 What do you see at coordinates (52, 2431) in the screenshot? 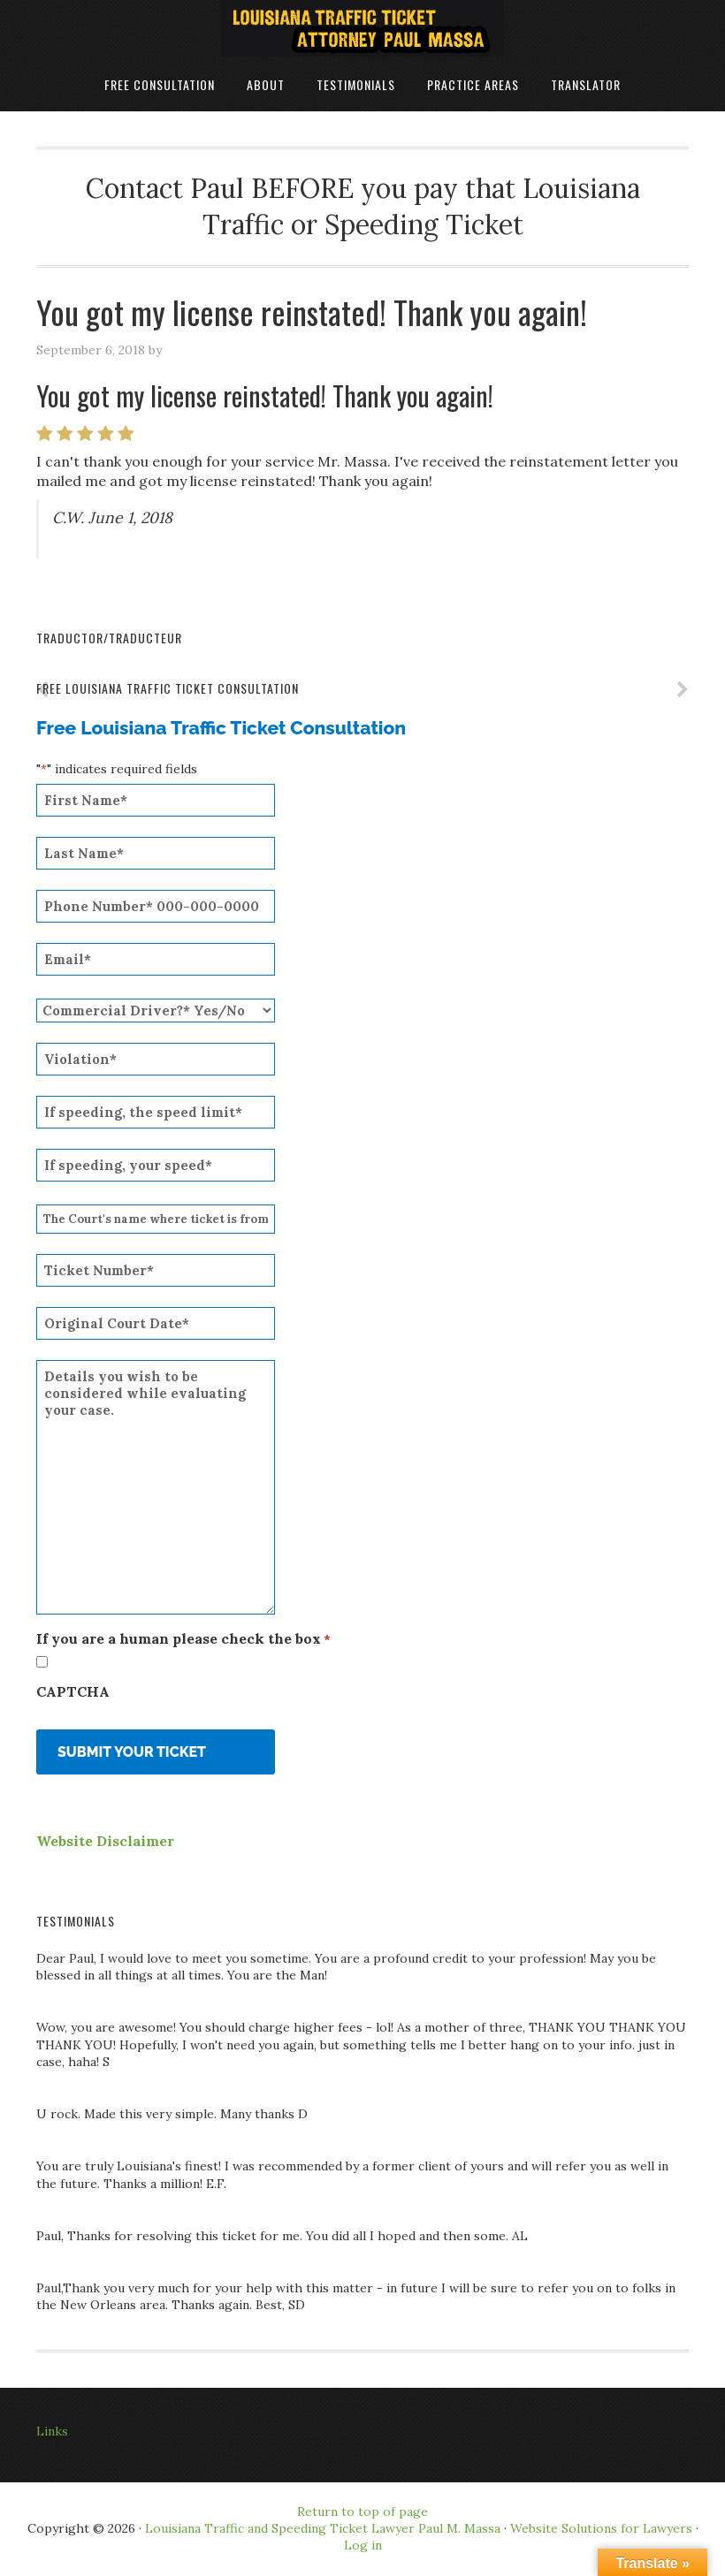
I see `Links` at bounding box center [52, 2431].